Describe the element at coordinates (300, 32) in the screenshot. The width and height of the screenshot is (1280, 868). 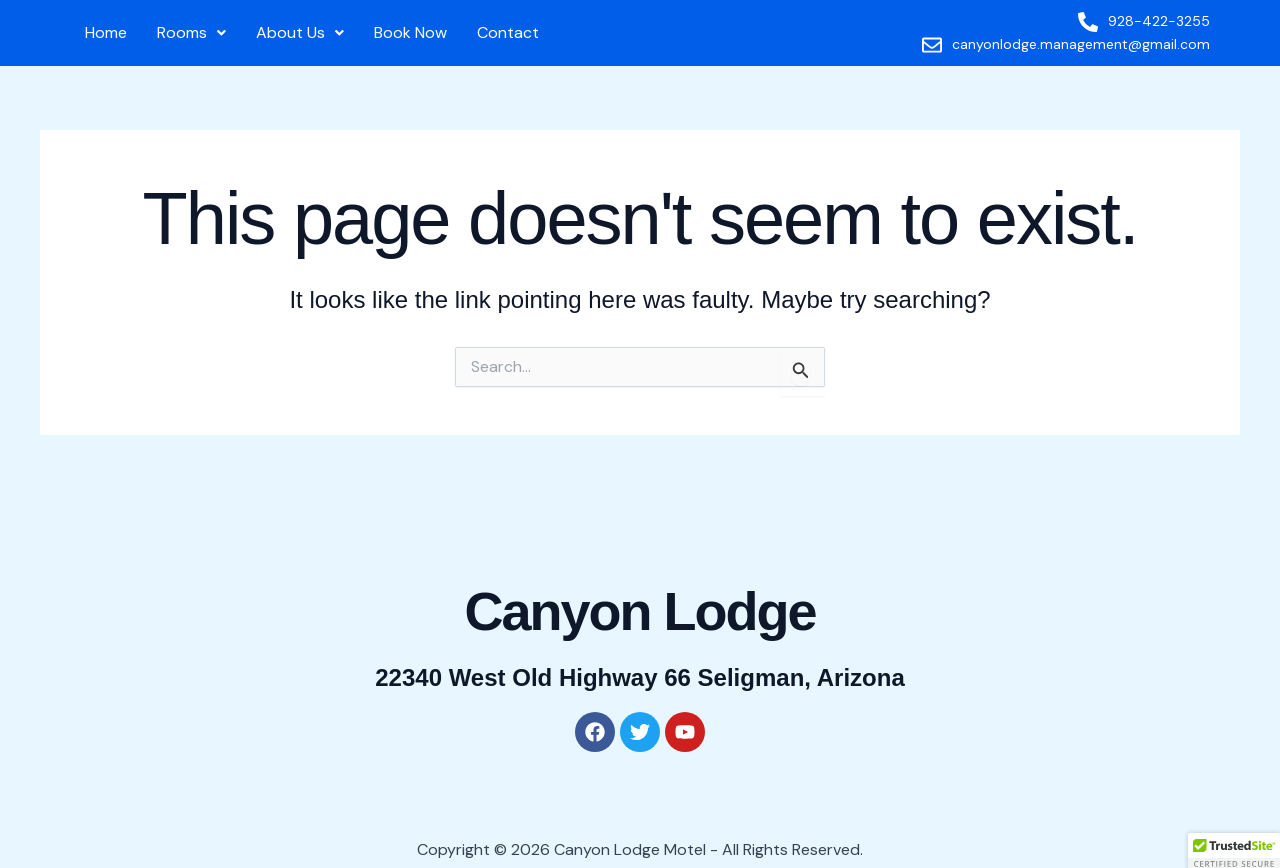
I see `About Us` at that location.